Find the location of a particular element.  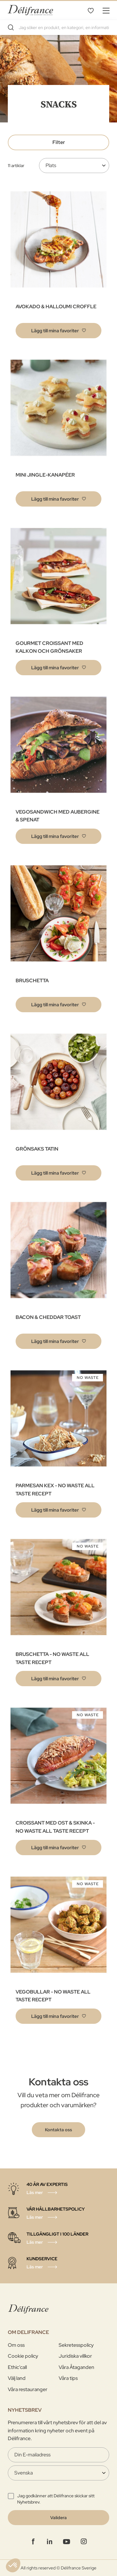

Sekretesspolicy is located at coordinates (76, 2345).